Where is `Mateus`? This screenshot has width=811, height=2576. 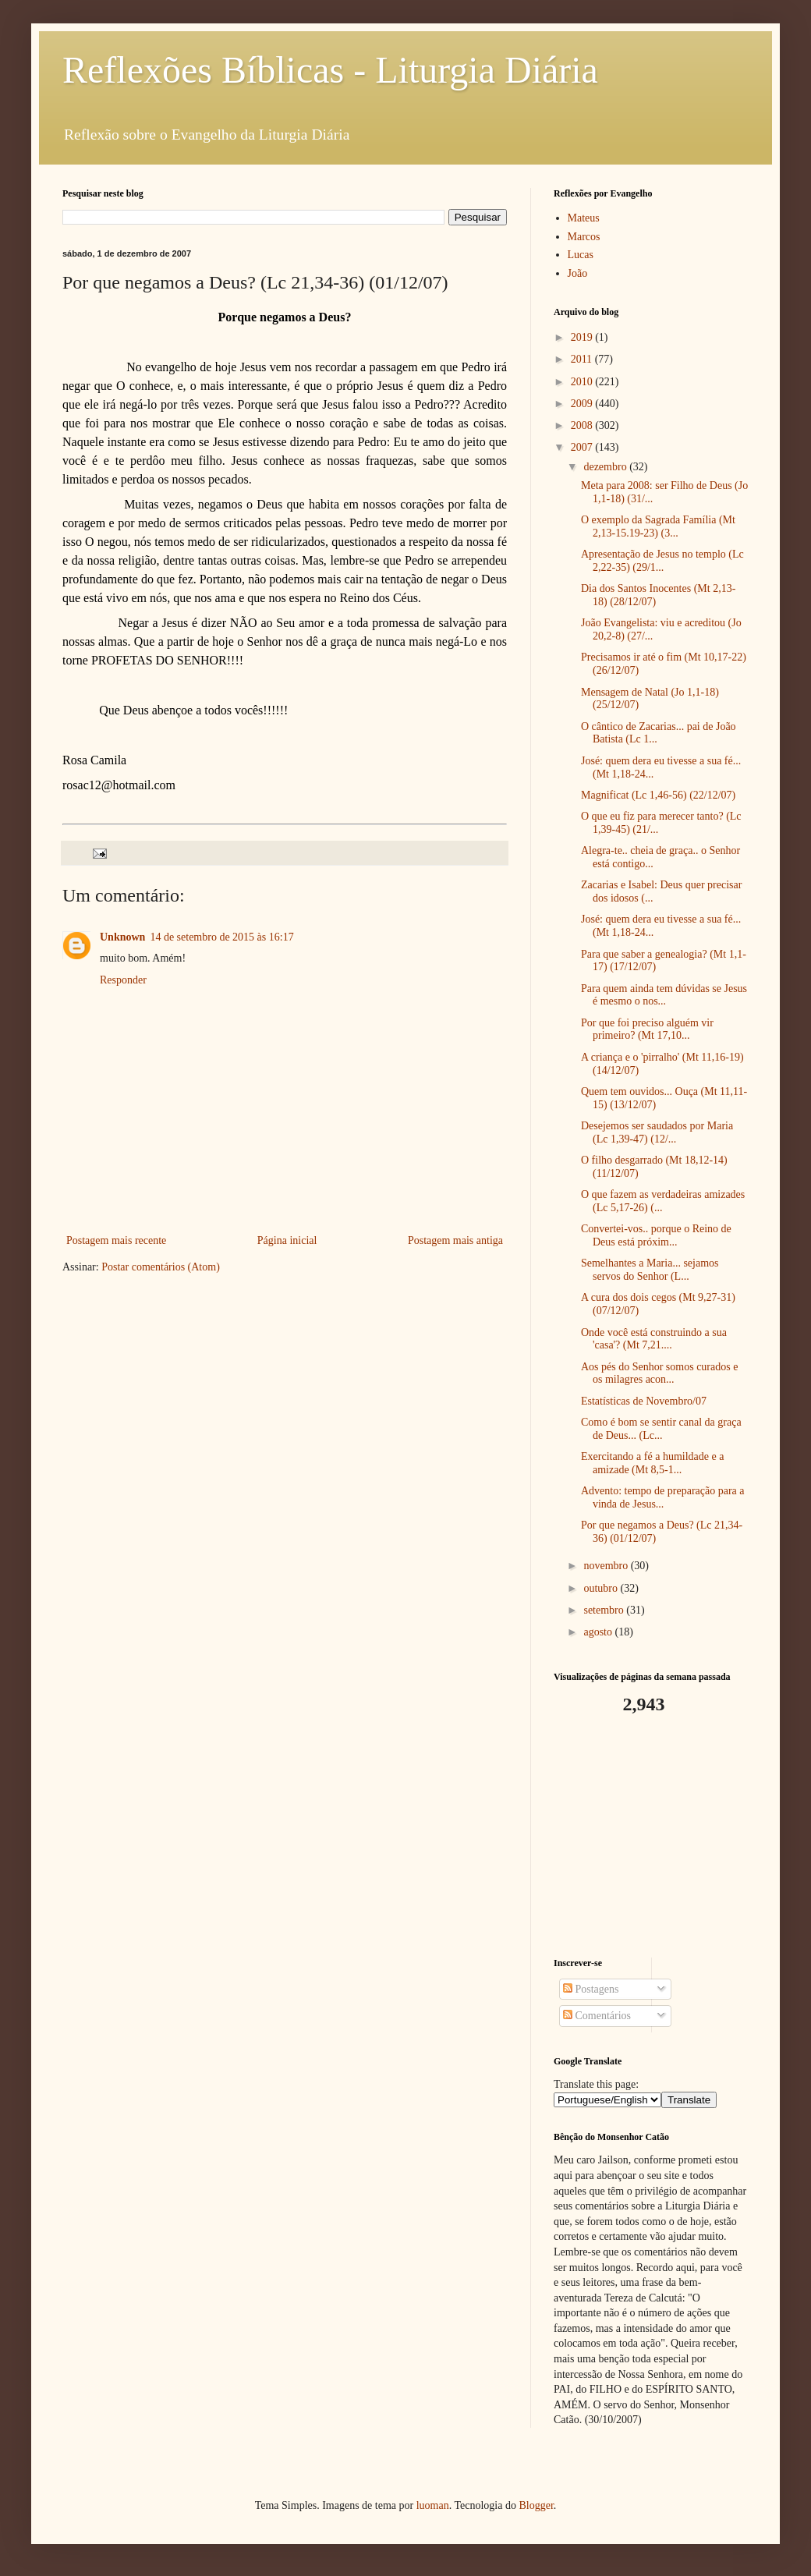 Mateus is located at coordinates (584, 218).